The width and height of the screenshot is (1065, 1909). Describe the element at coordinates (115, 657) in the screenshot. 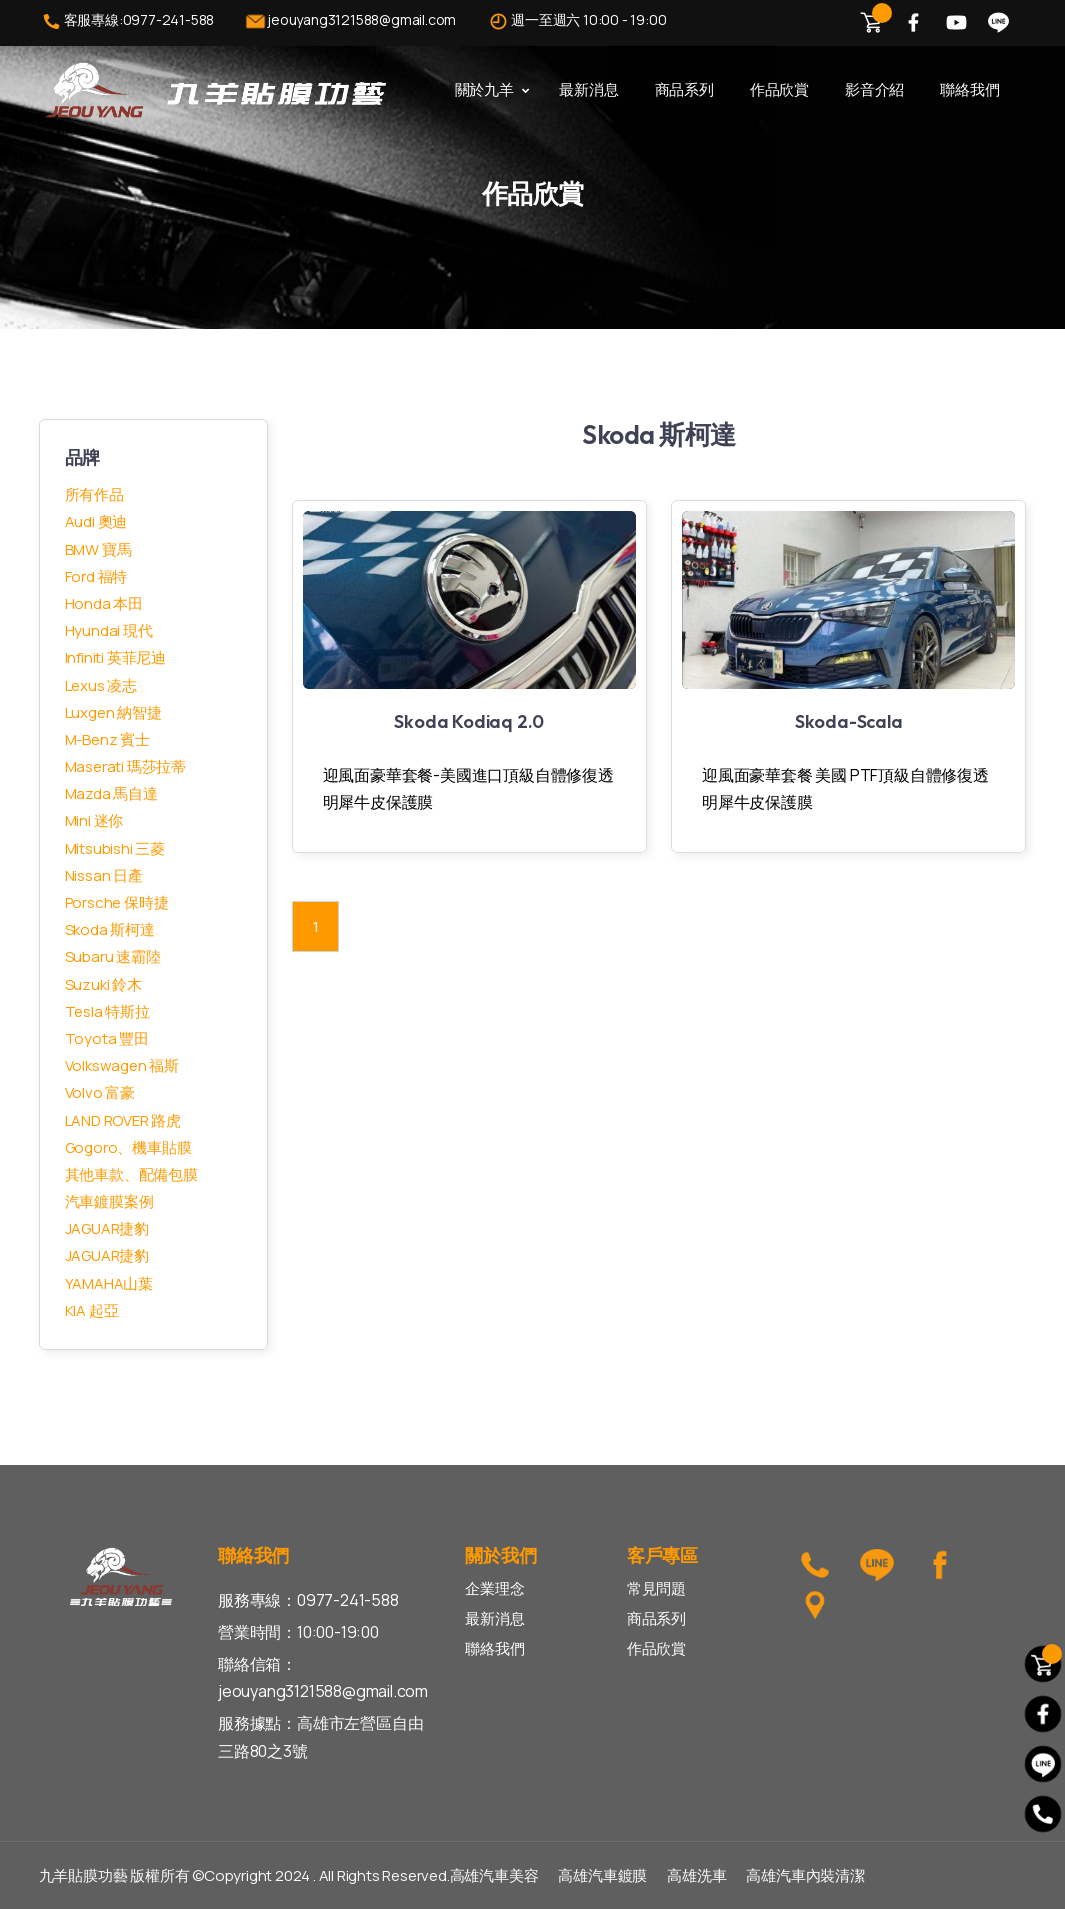

I see `Infiniti 英菲尼迪` at that location.